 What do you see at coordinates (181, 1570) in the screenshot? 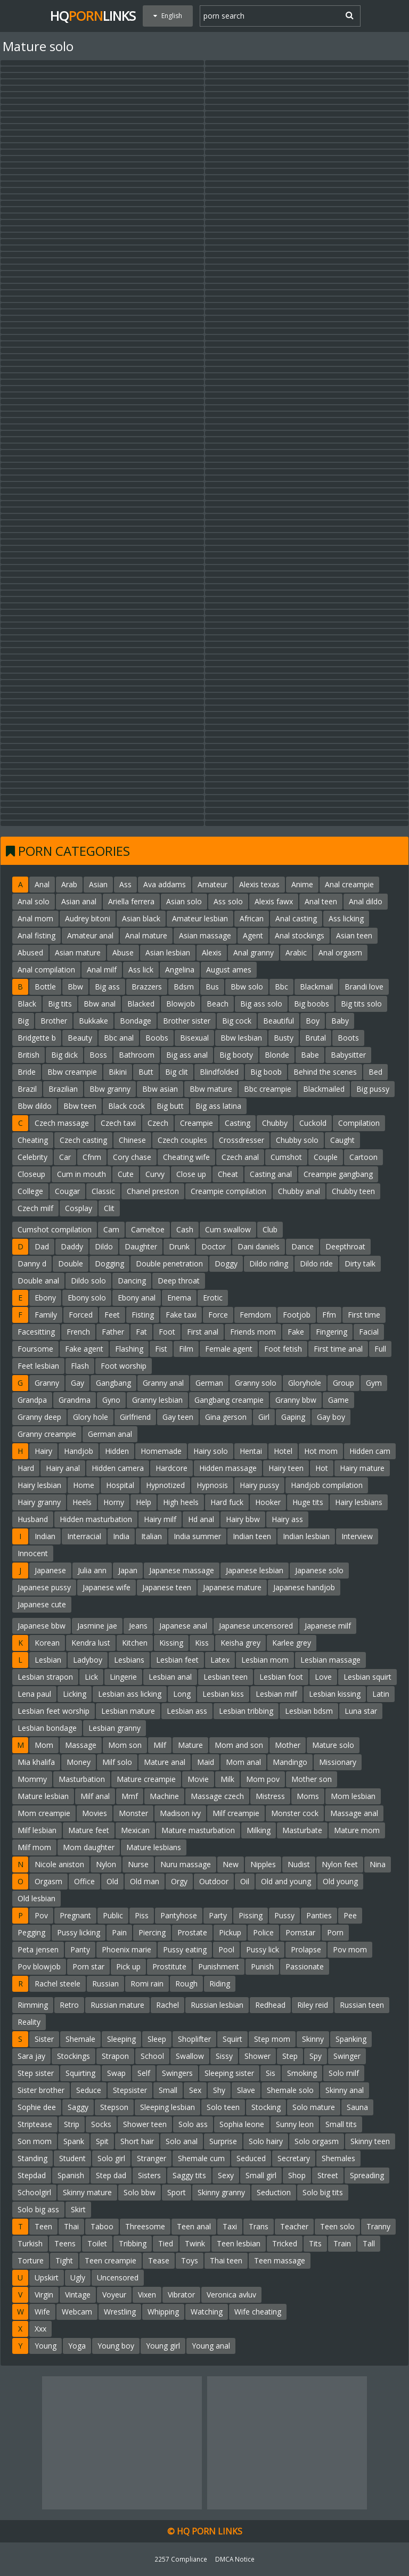
I see `Japanese massage` at bounding box center [181, 1570].